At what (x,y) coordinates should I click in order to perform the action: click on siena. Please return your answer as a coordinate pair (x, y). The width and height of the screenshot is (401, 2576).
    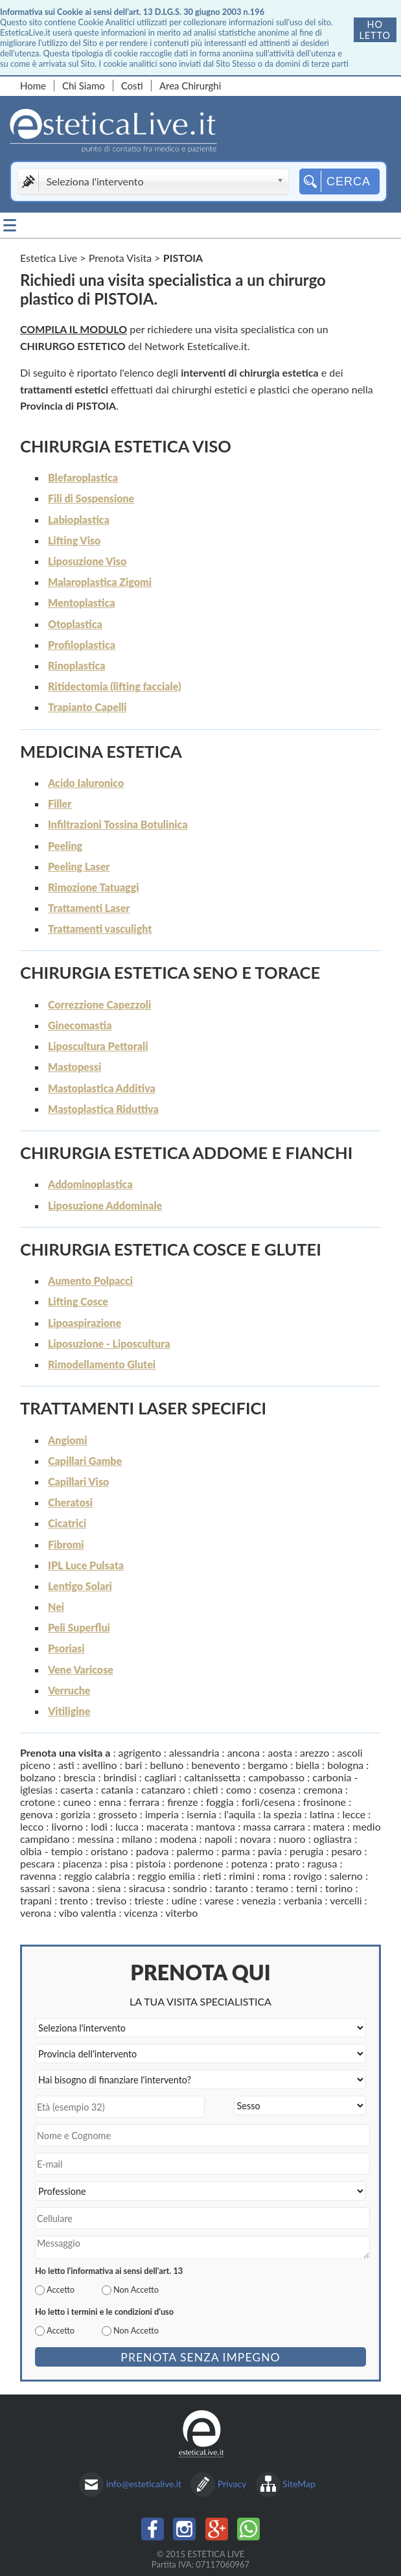
    Looking at the image, I should click on (108, 1888).